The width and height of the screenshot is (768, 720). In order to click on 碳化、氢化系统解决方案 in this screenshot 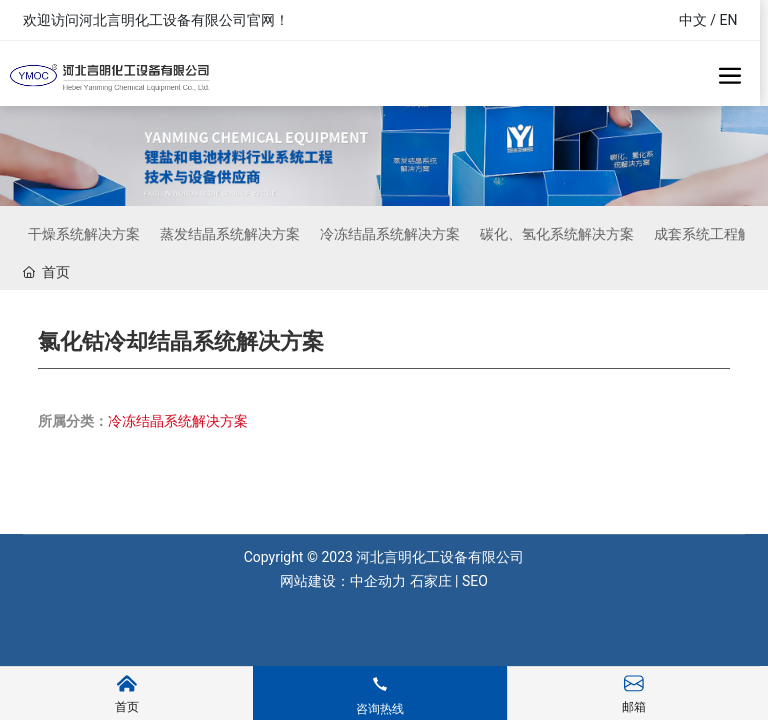, I will do `click(557, 234)`.